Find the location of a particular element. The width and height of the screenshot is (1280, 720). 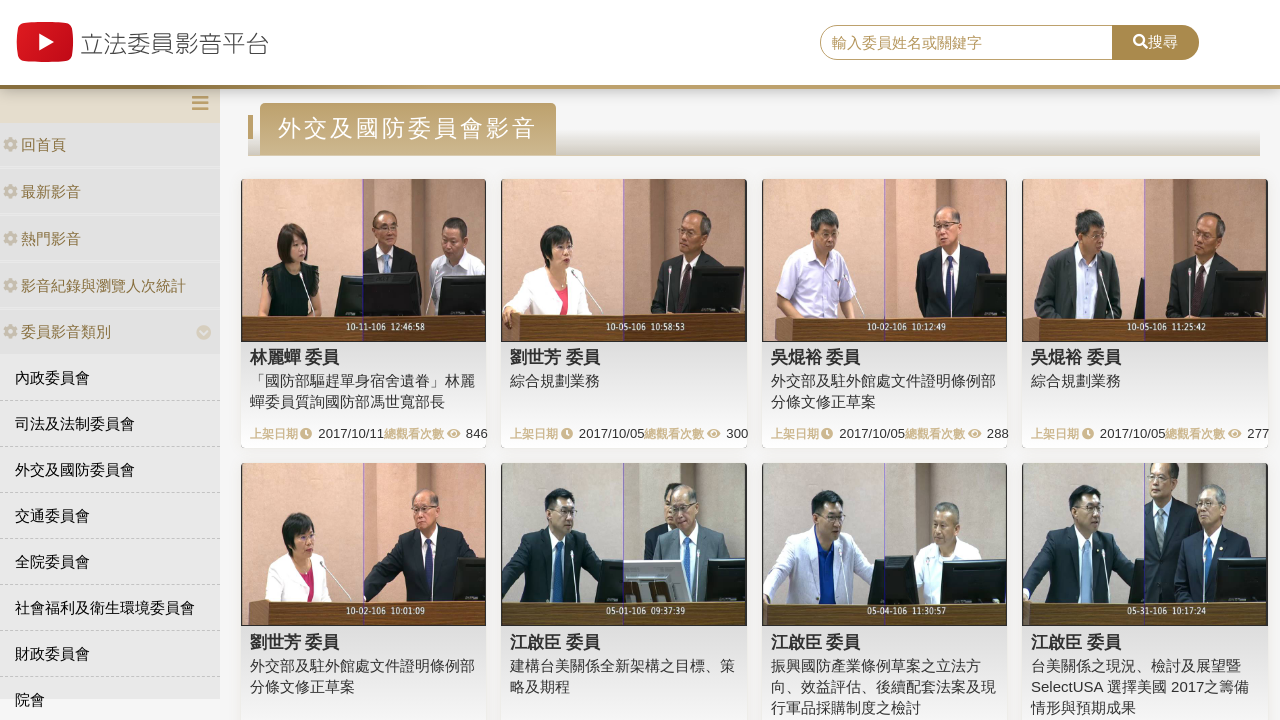

委員影音類別 is located at coordinates (57, 331).